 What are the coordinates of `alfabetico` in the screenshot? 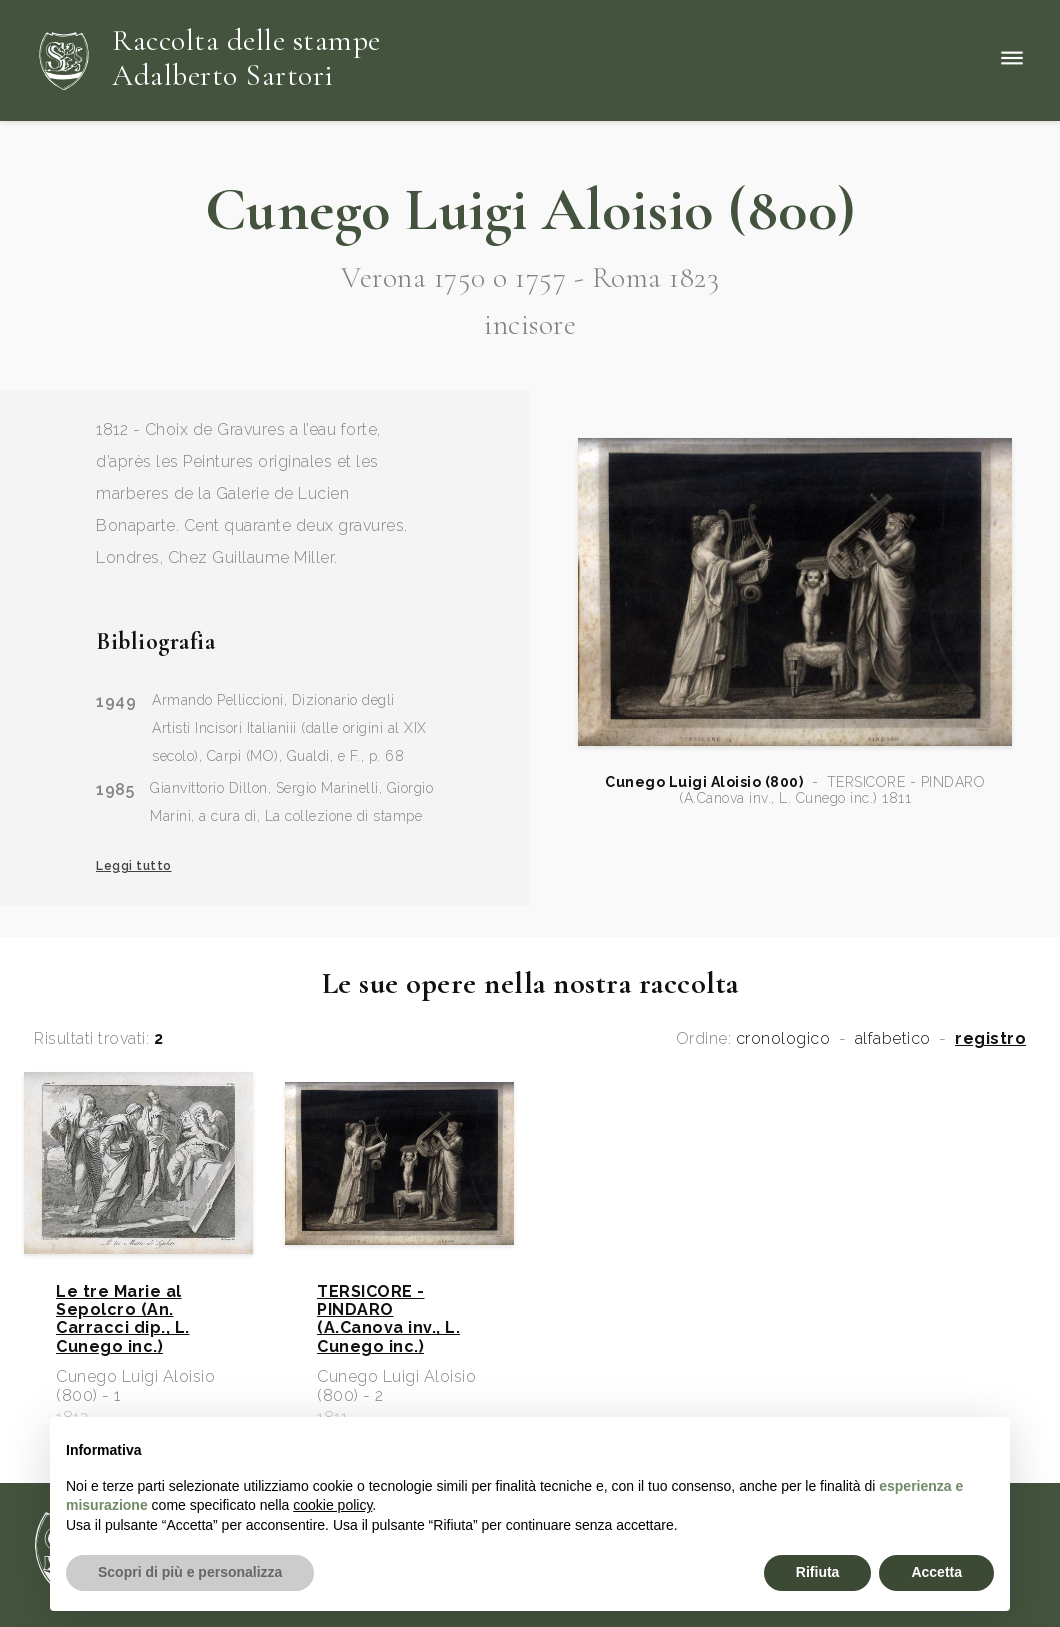 It's located at (893, 1039).